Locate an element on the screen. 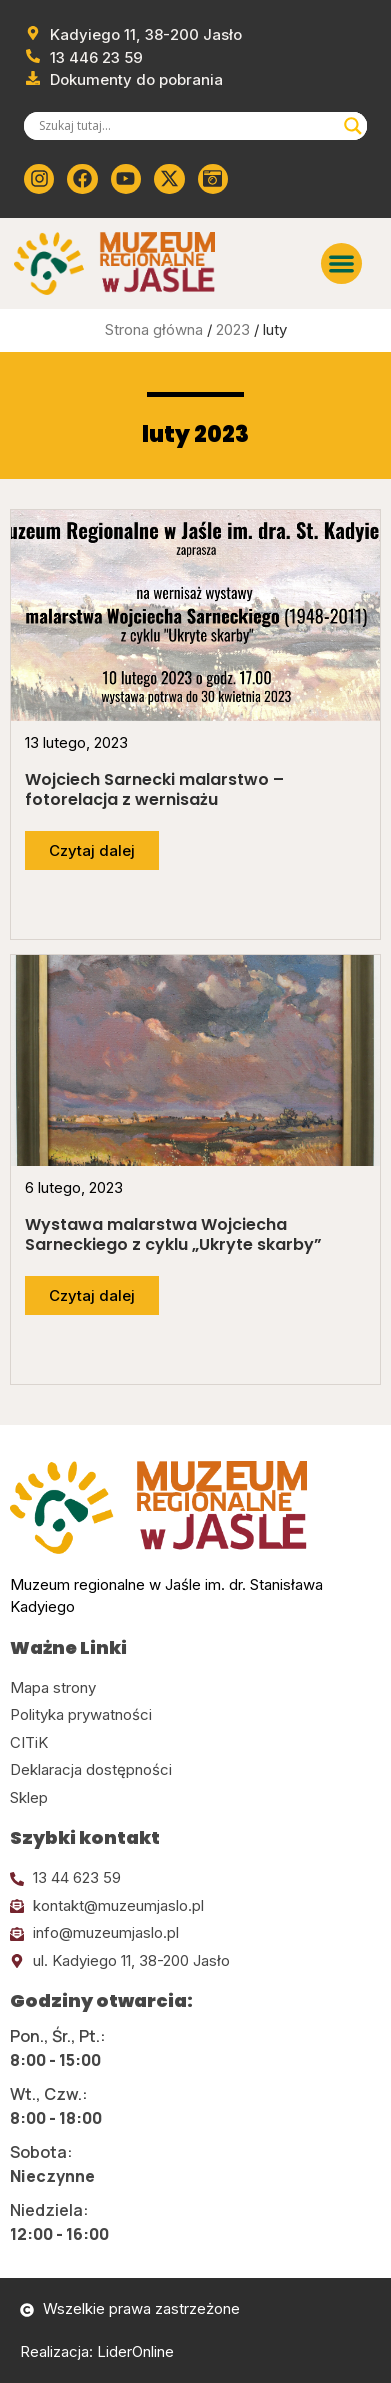  [Zadzwoń od muzeum] is located at coordinates (83, 58).